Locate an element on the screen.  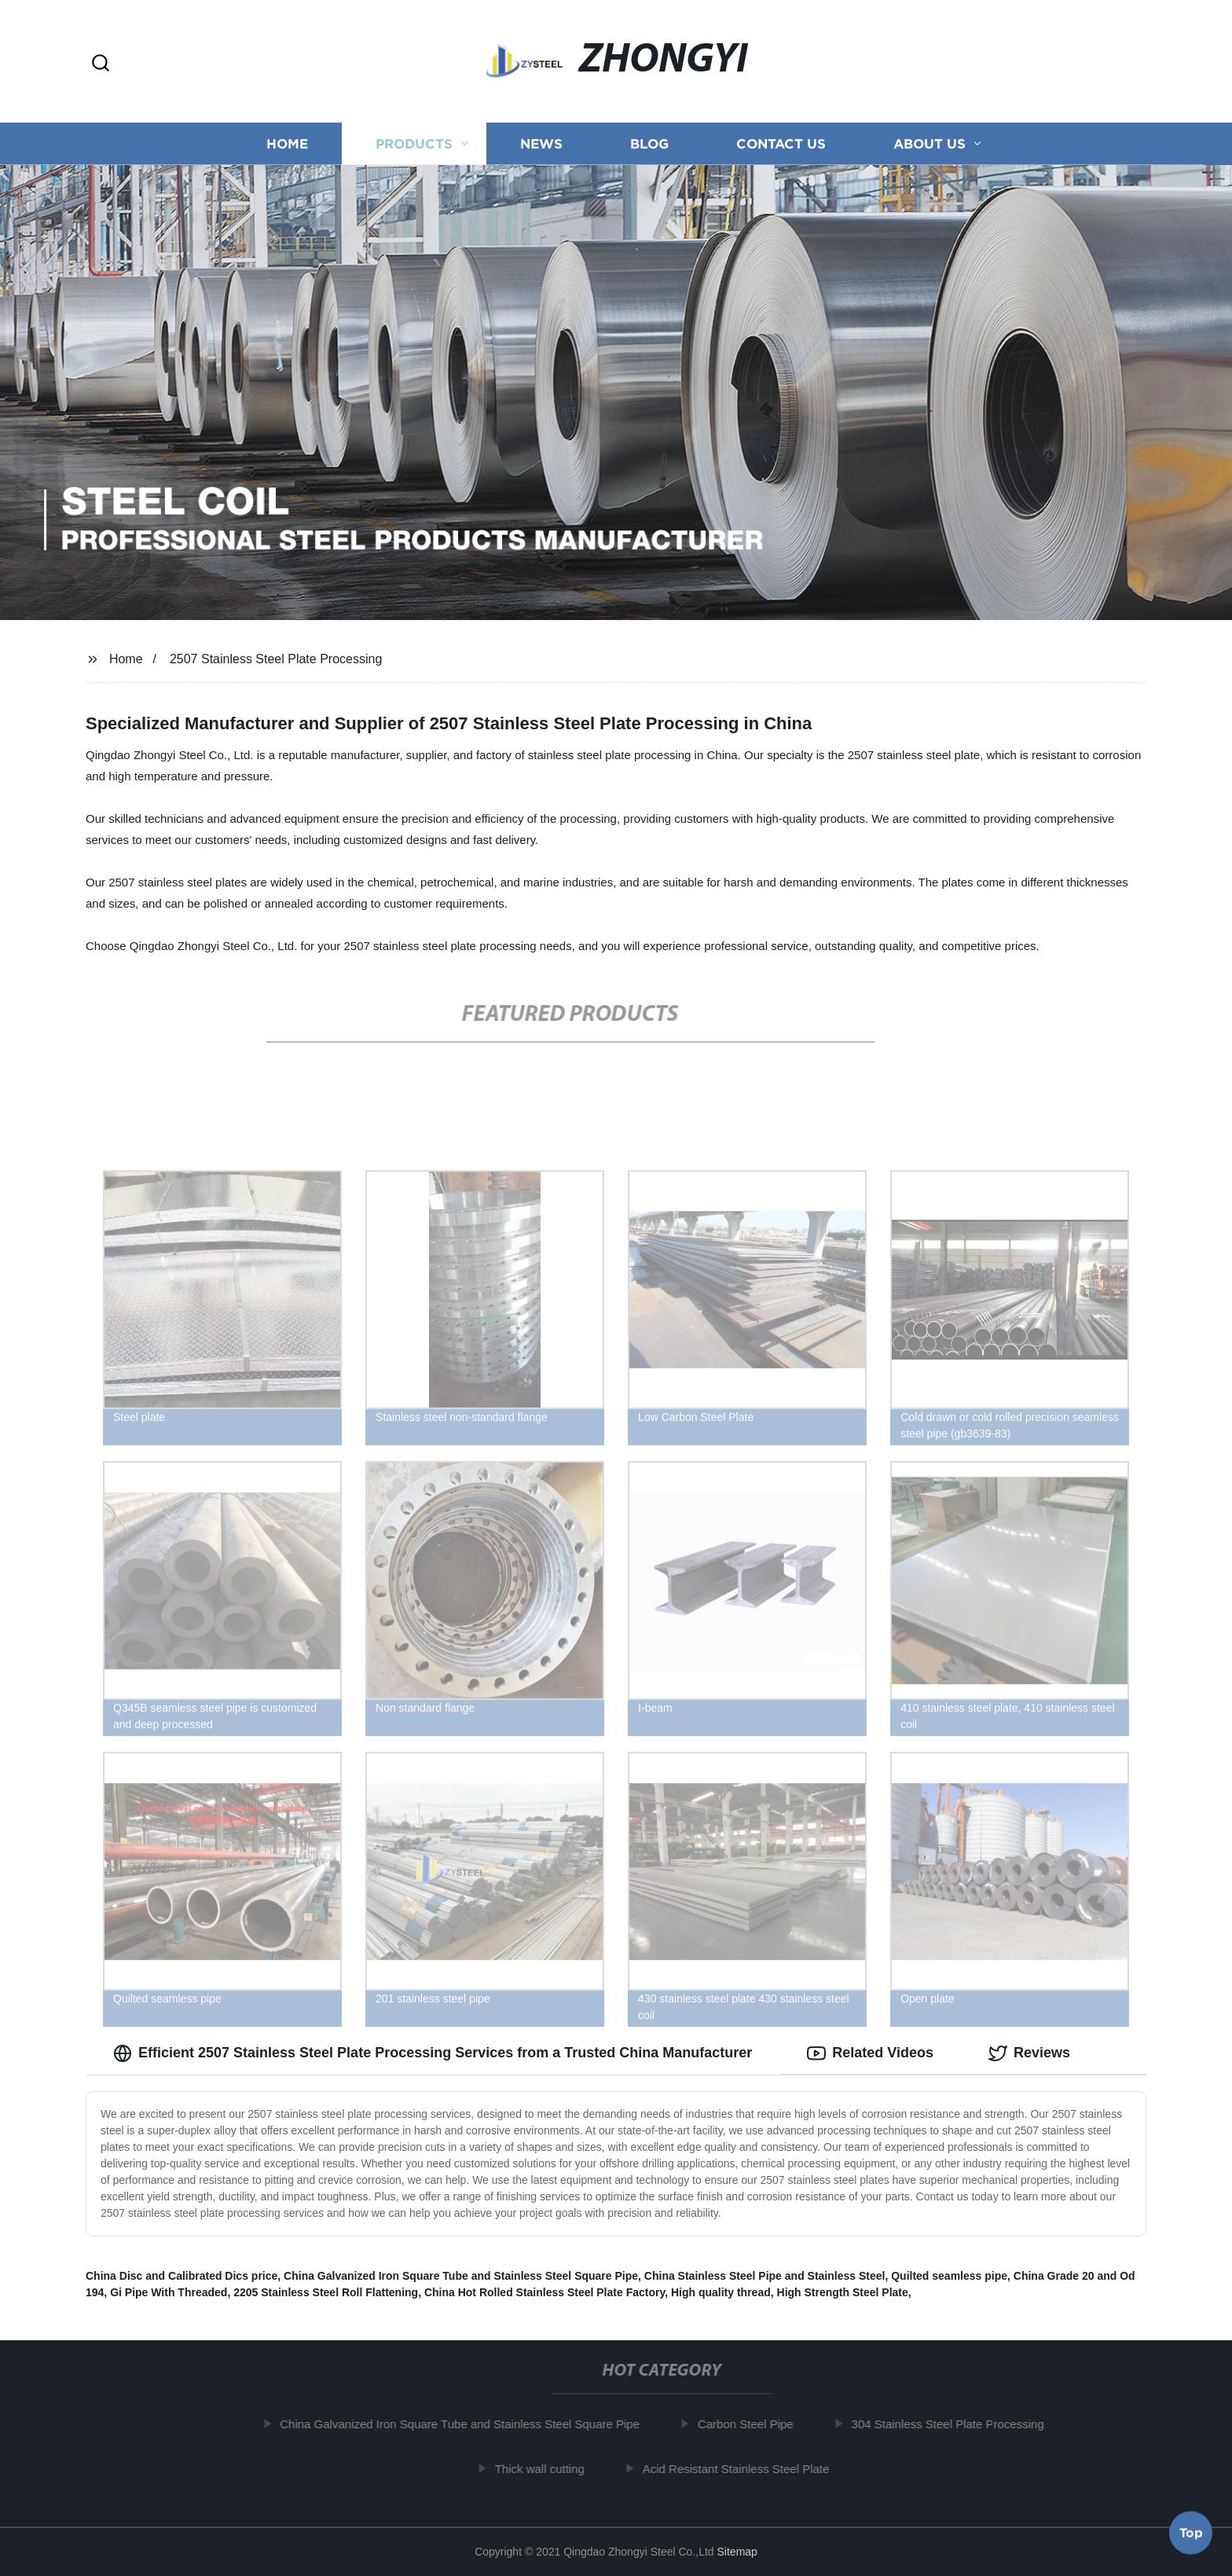
Sitemap is located at coordinates (737, 2551).